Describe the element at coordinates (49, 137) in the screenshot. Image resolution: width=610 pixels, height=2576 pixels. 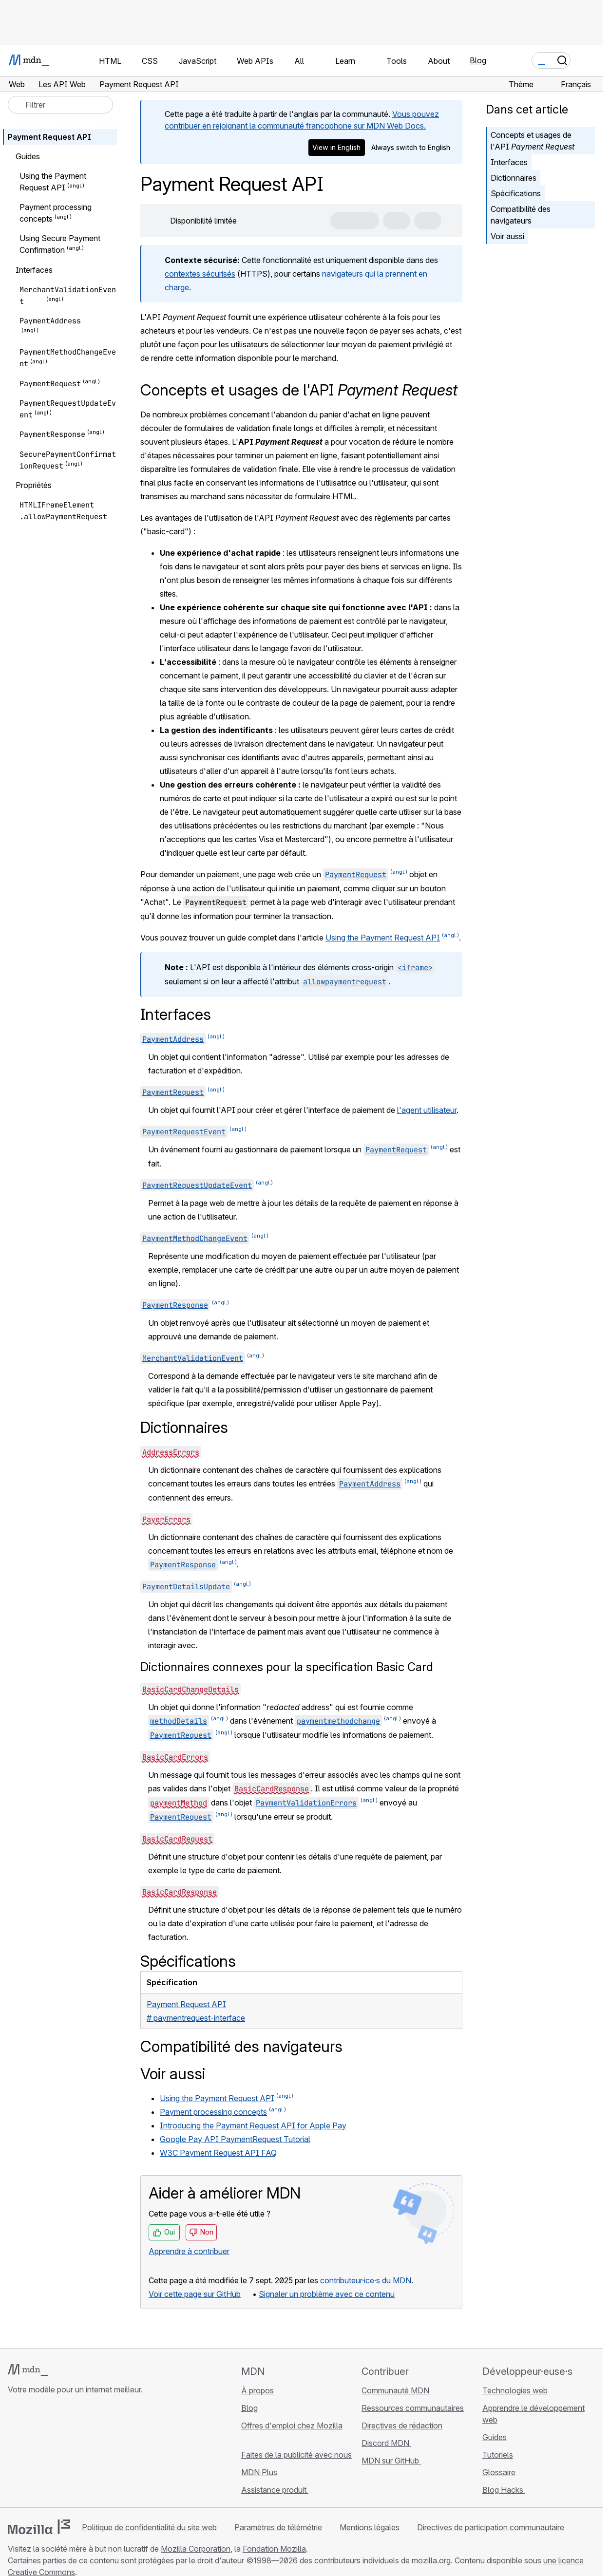
I see `Payment Request API` at that location.